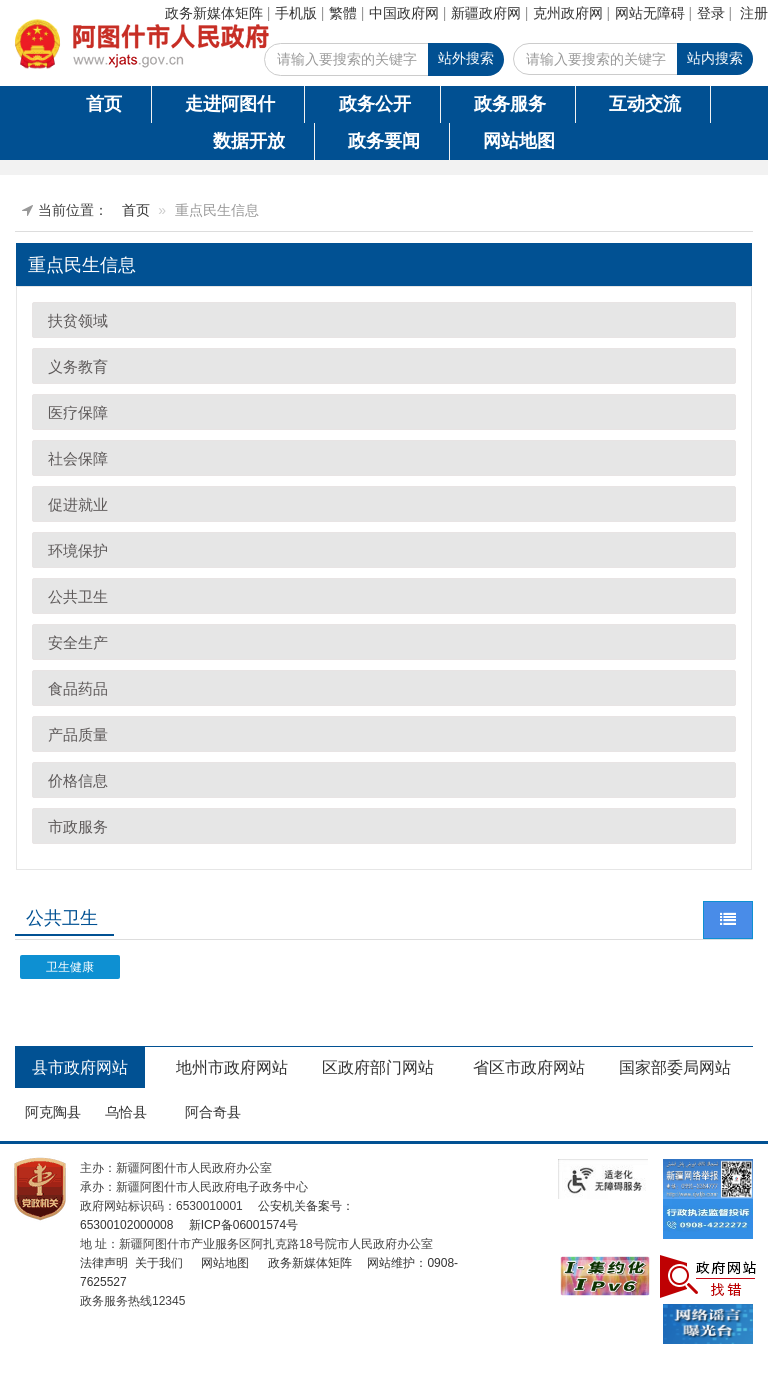  What do you see at coordinates (375, 104) in the screenshot?
I see `政务公开` at bounding box center [375, 104].